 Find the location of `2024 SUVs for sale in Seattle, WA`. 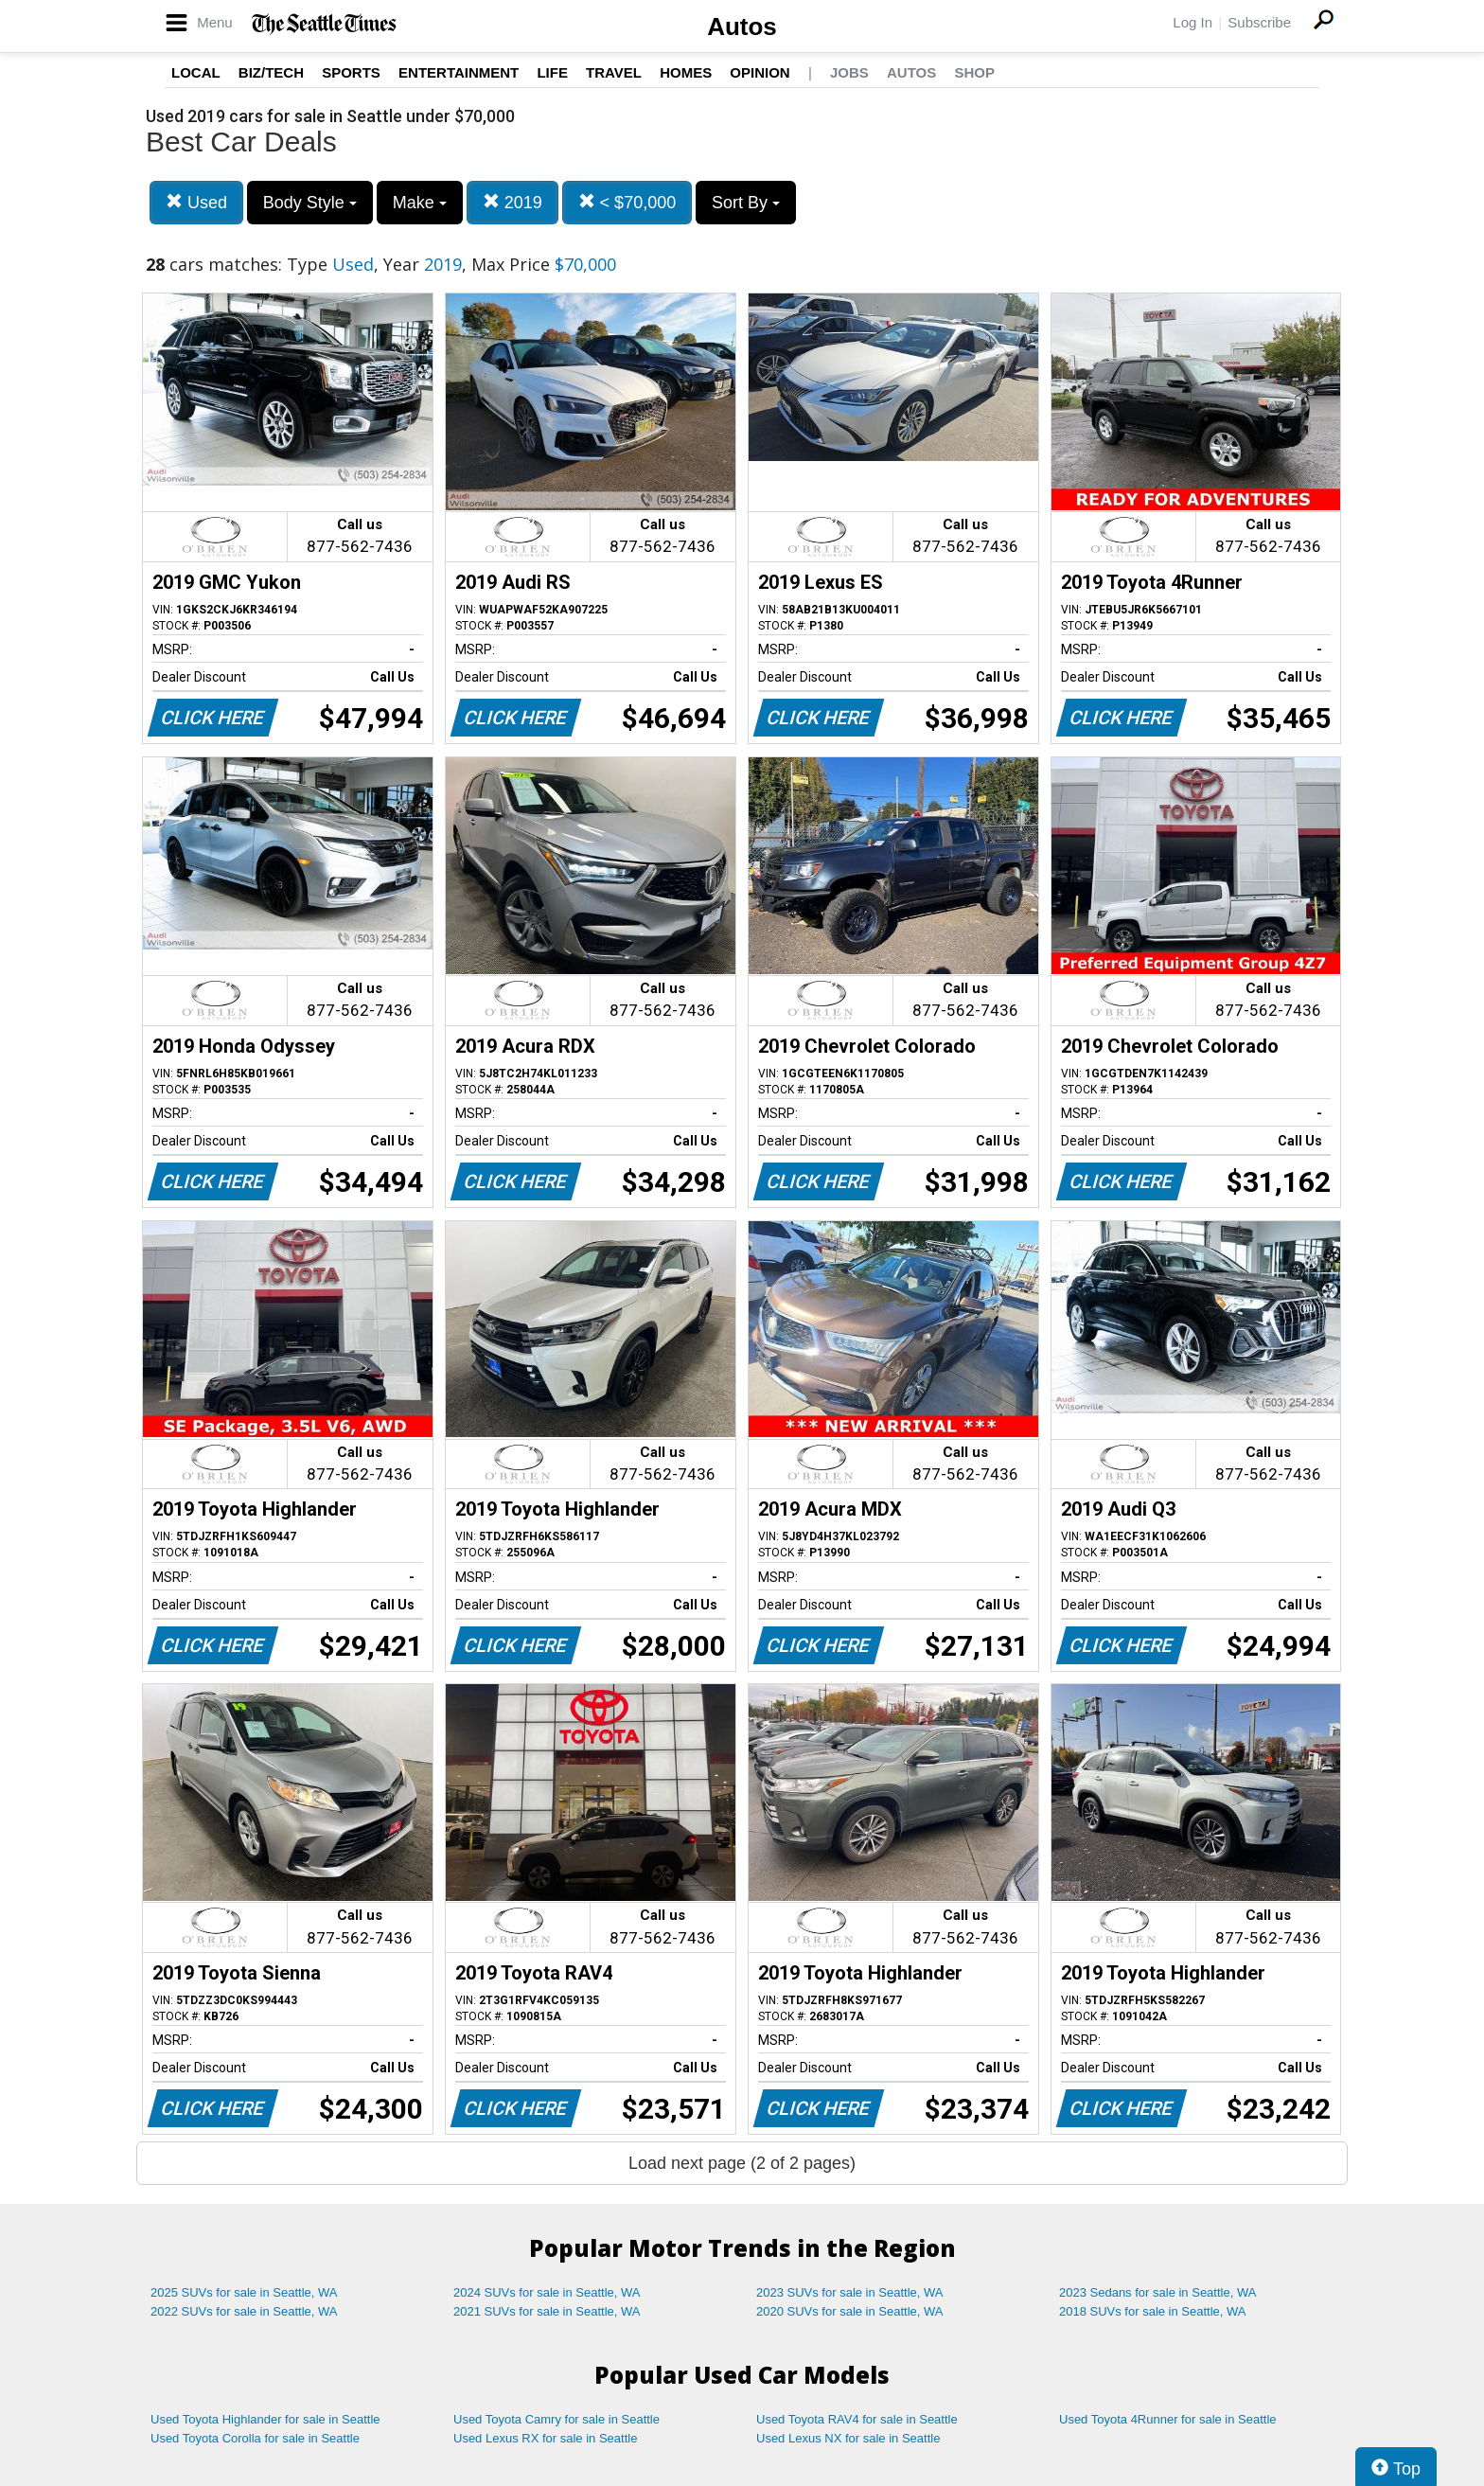

2024 SUVs for sale in Seattle, WA is located at coordinates (547, 2292).